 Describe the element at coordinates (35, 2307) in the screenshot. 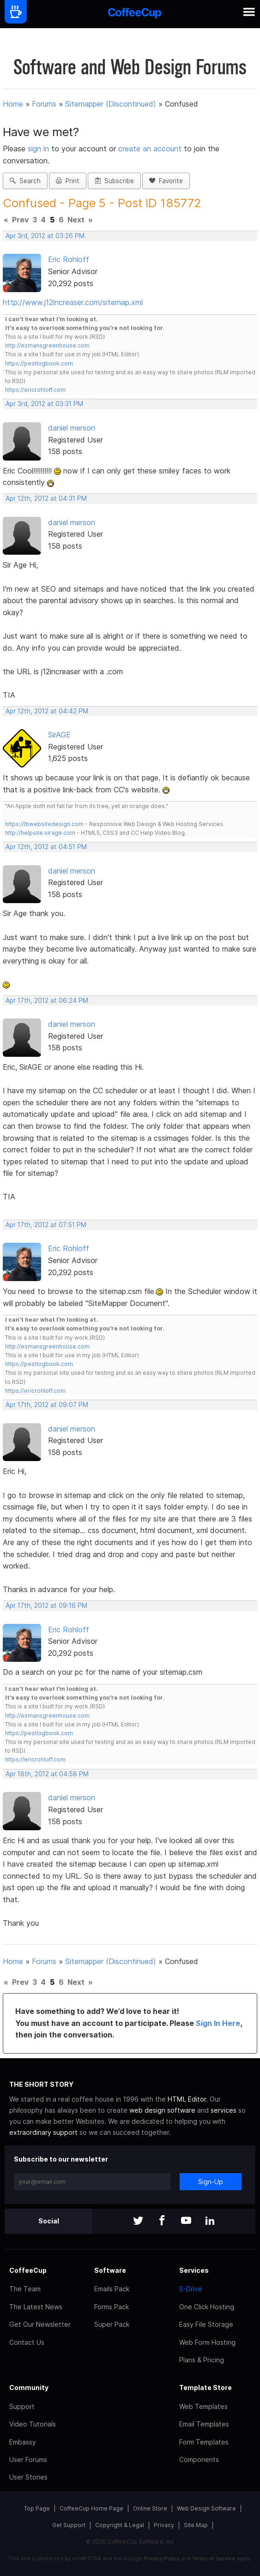

I see `The Latest News` at that location.